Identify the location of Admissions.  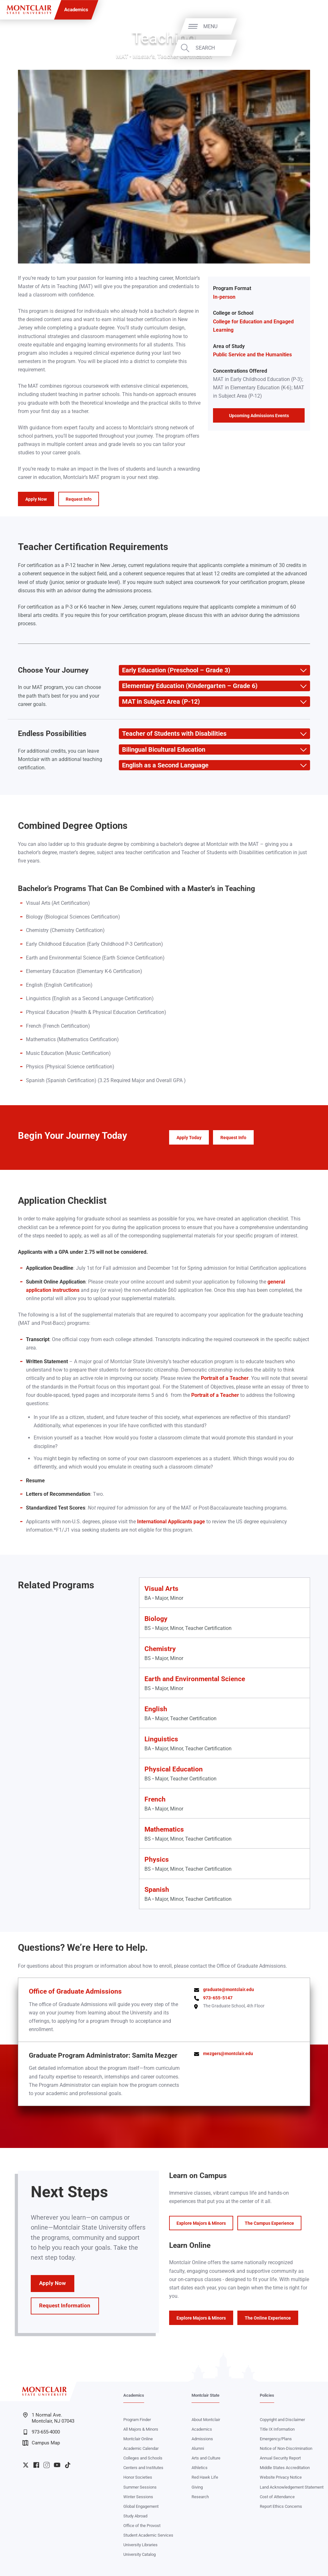
(202, 2438).